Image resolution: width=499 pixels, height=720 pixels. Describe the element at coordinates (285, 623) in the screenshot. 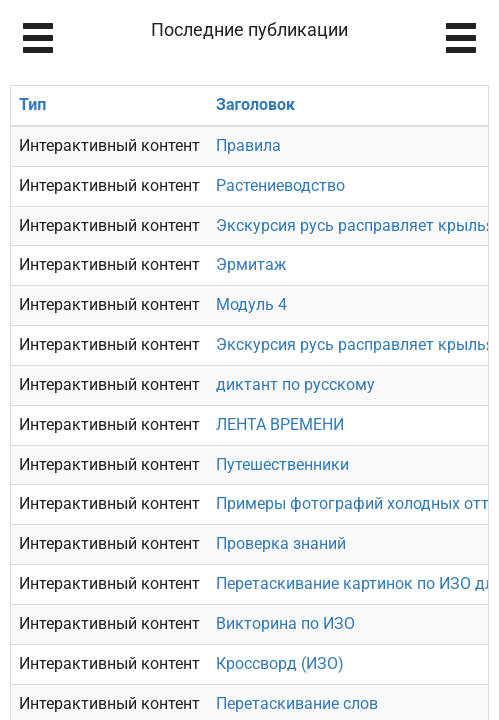

I see `Викторина по ИЗО` at that location.